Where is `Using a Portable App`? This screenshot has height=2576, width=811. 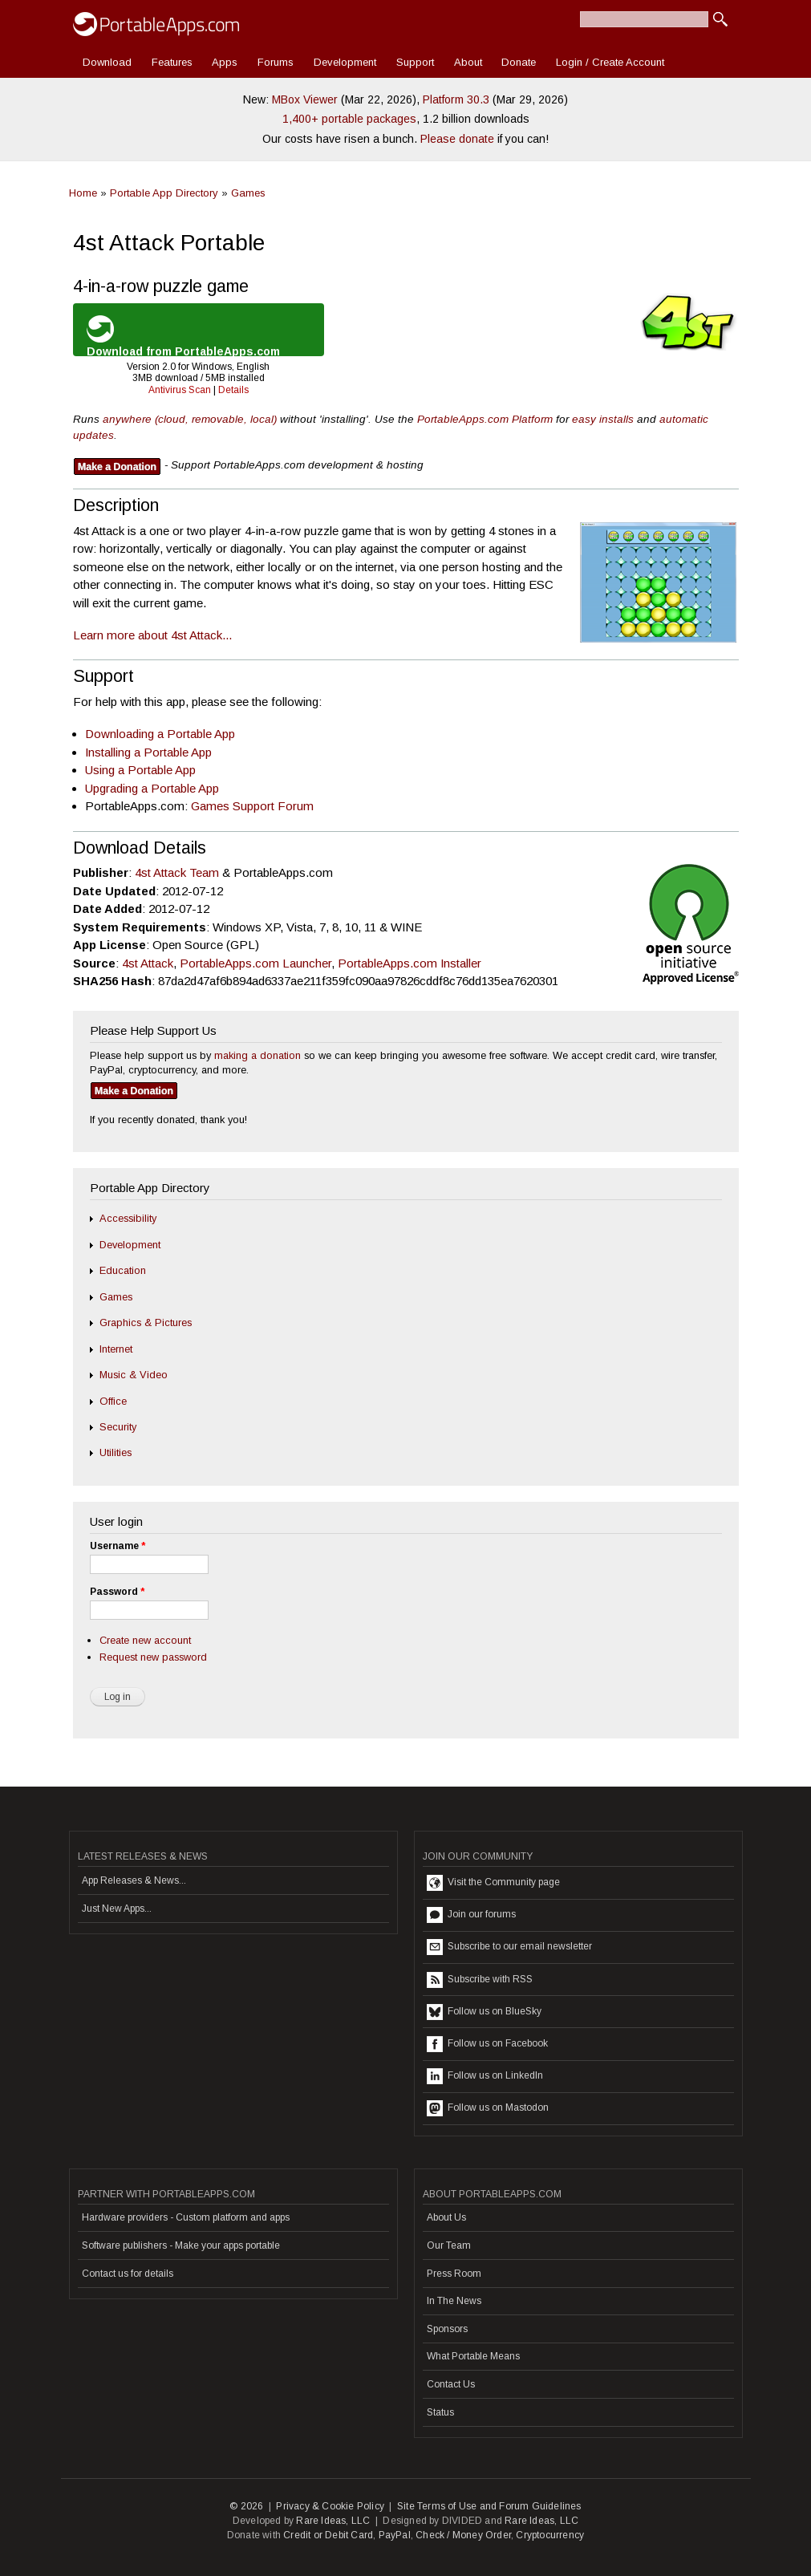
Using a Portable App is located at coordinates (140, 770).